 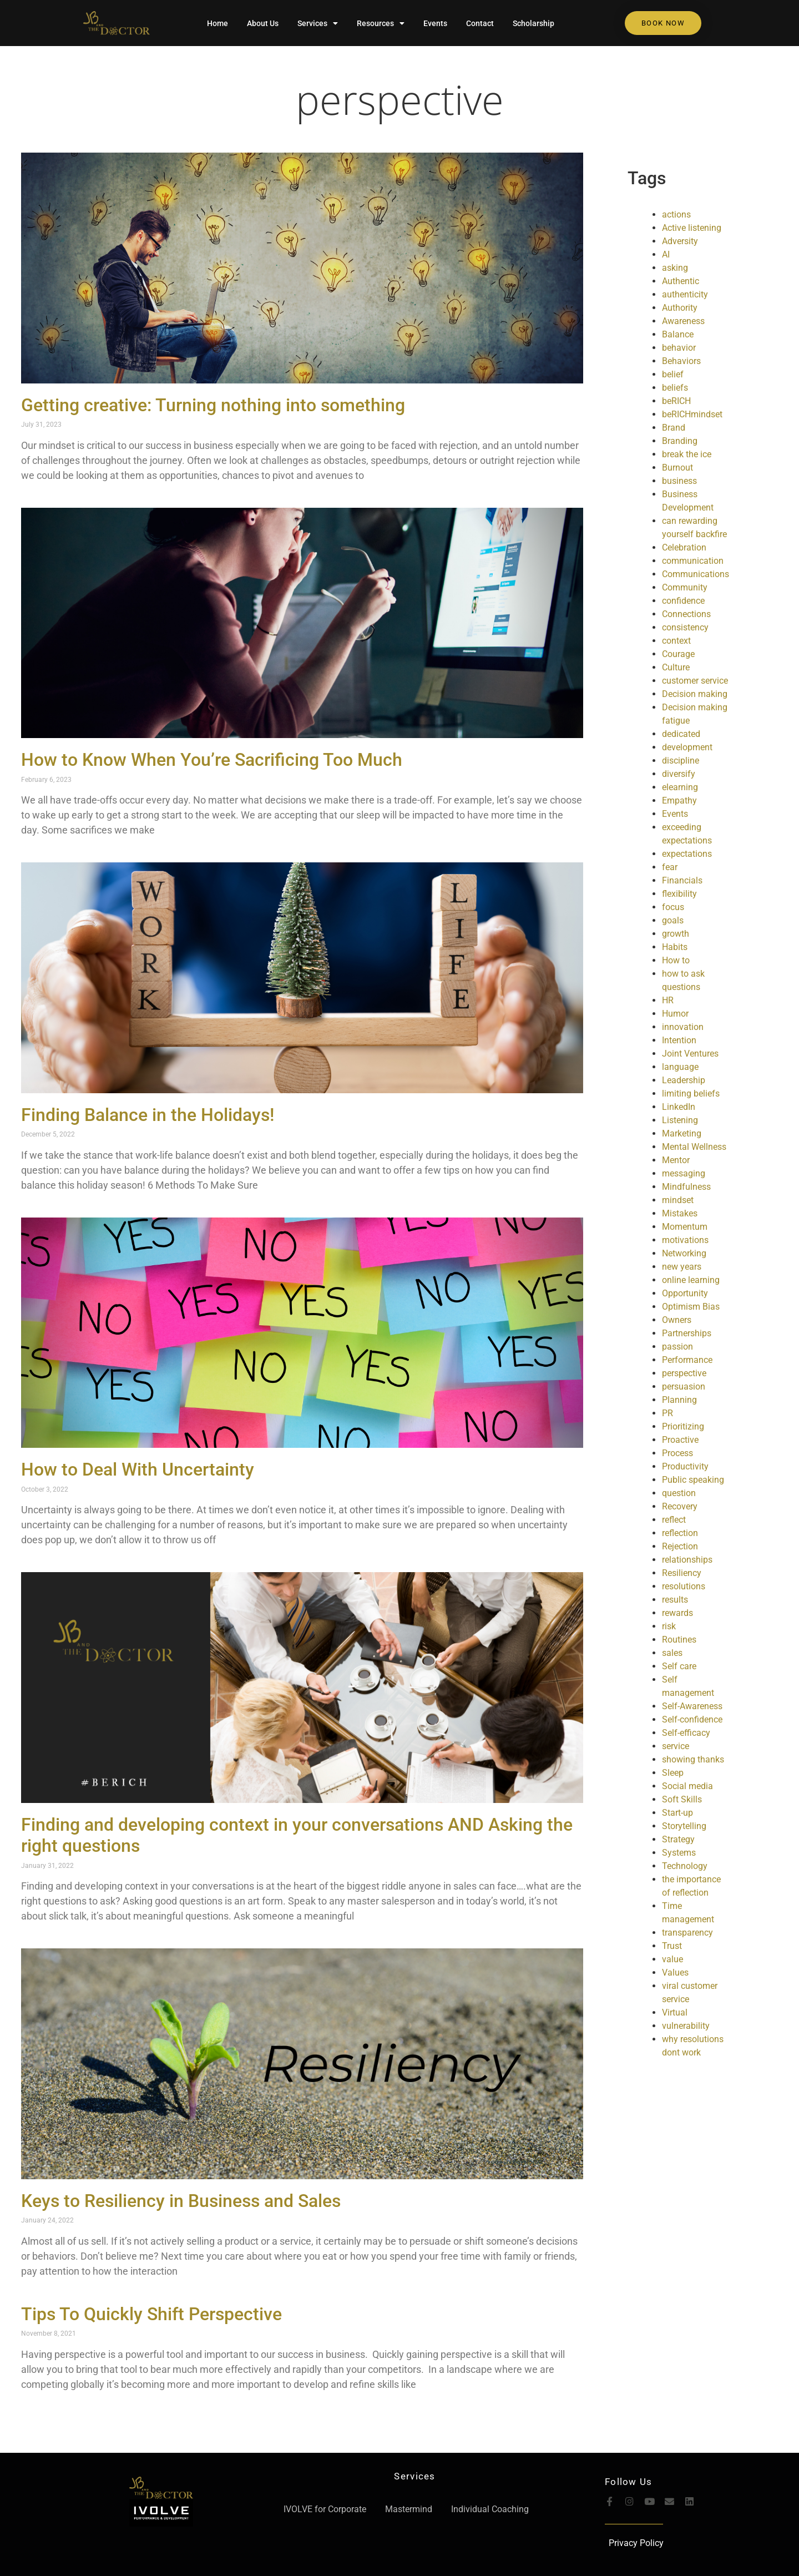 I want to click on Start-up, so click(x=677, y=1812).